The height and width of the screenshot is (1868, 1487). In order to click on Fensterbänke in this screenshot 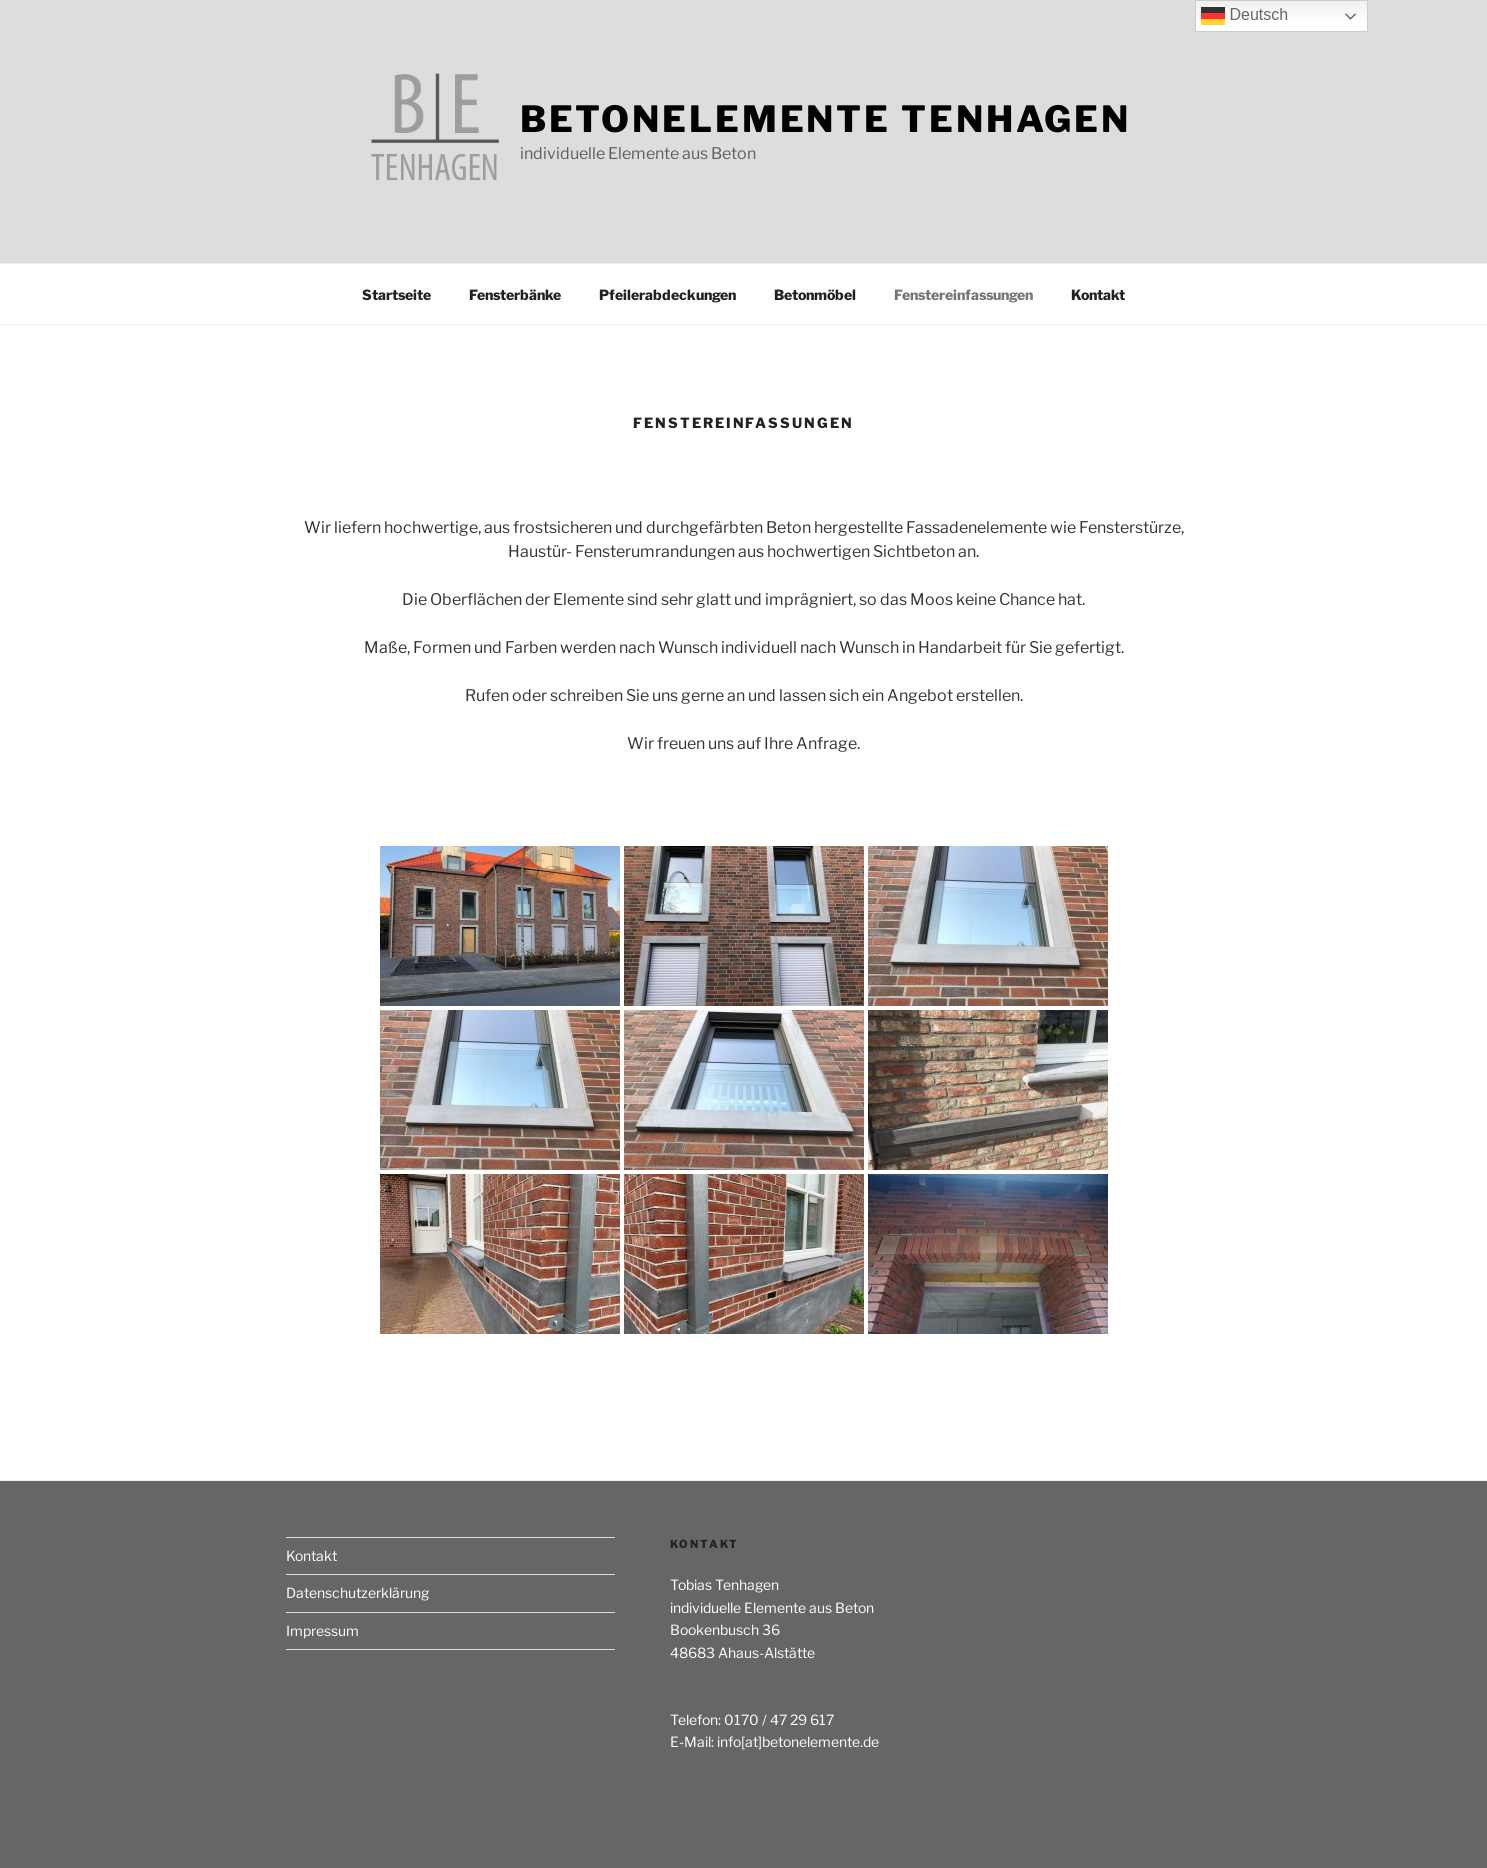, I will do `click(515, 294)`.